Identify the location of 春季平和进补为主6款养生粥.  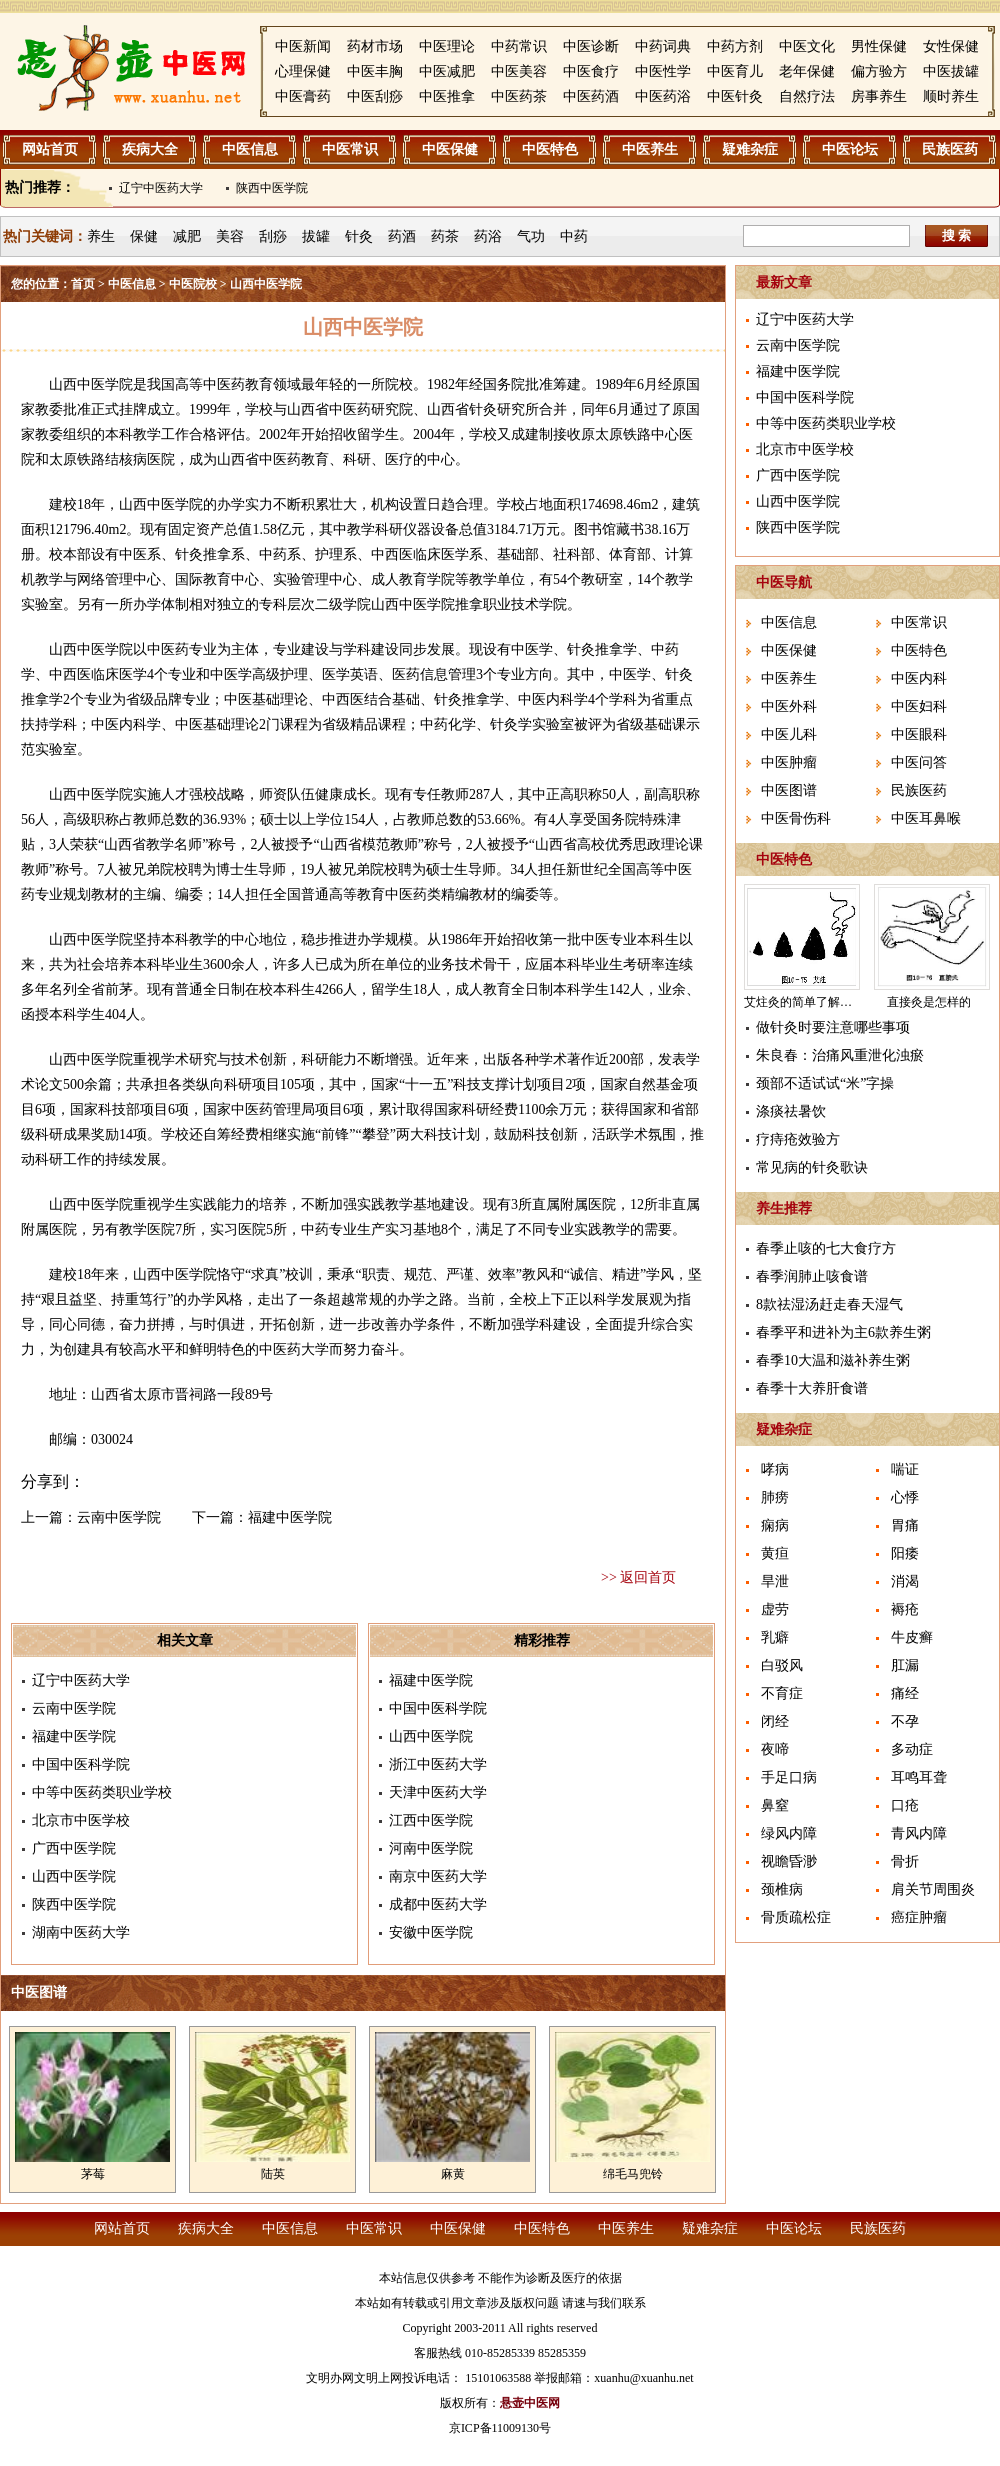
(843, 1332).